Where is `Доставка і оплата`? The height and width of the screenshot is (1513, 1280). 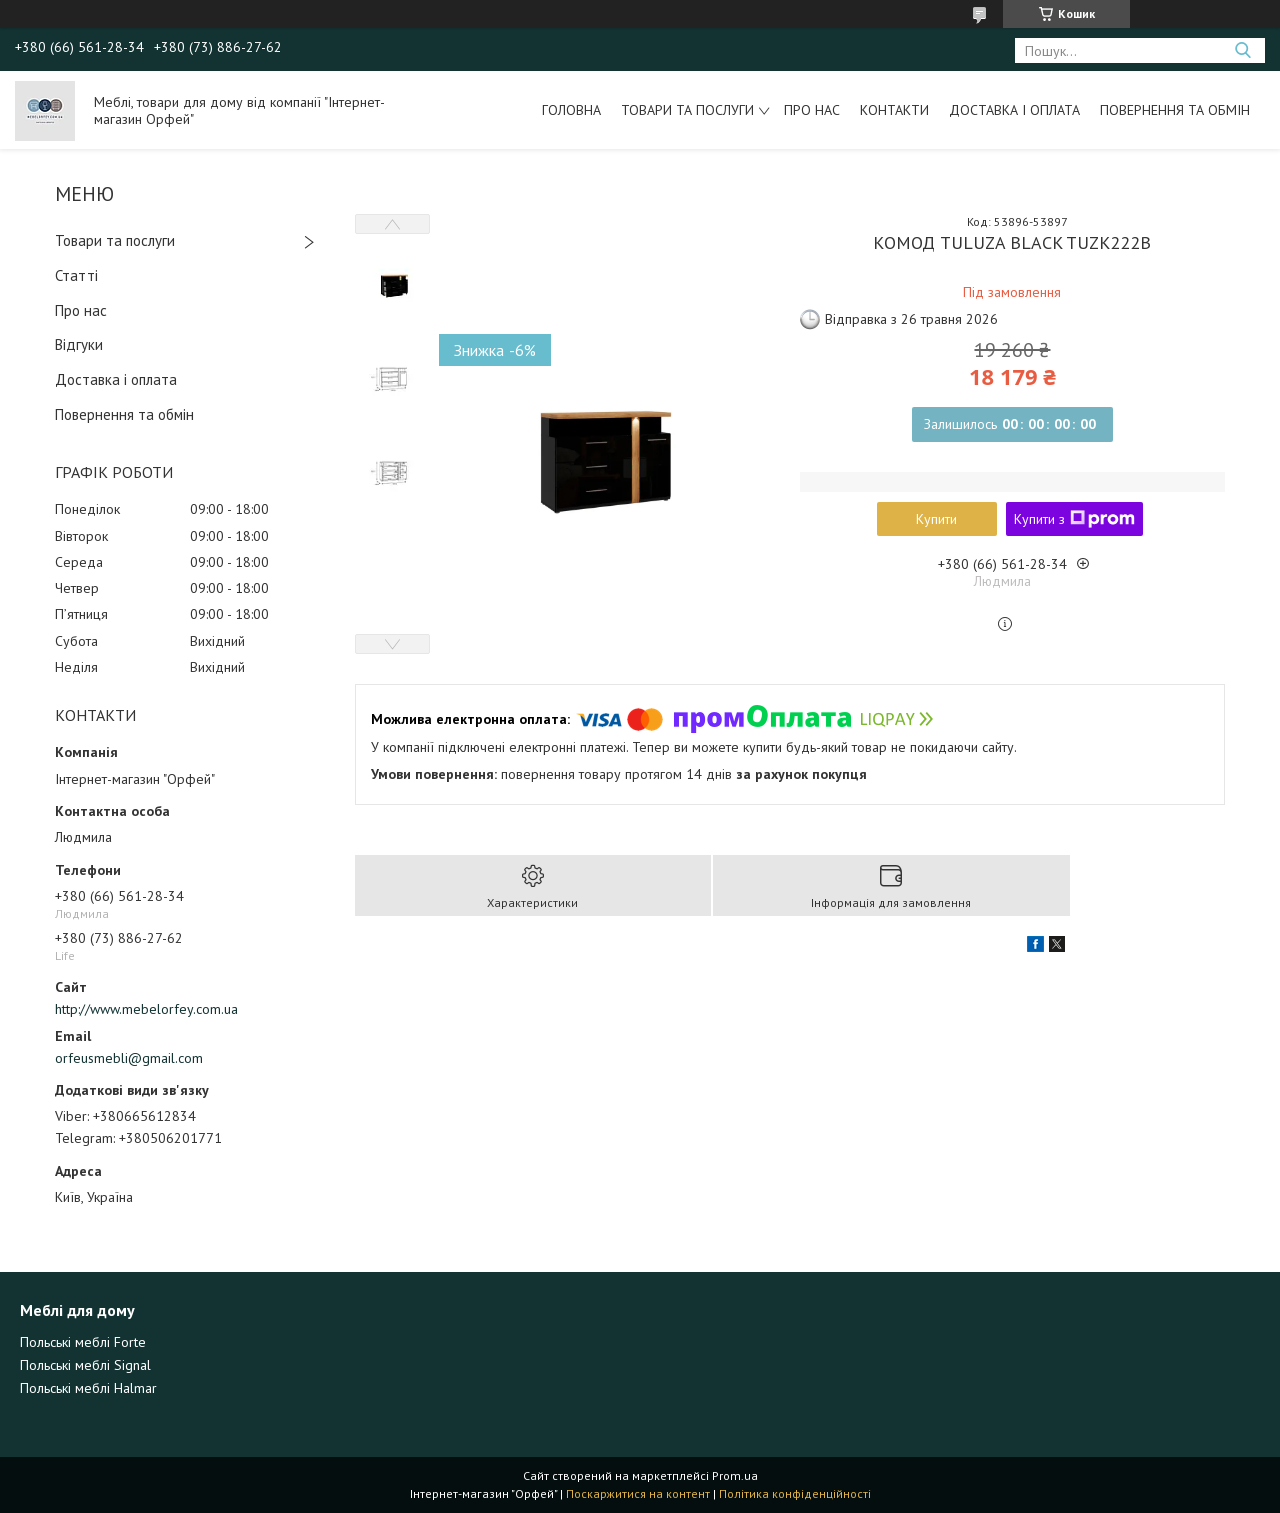 Доставка і оплата is located at coordinates (1014, 110).